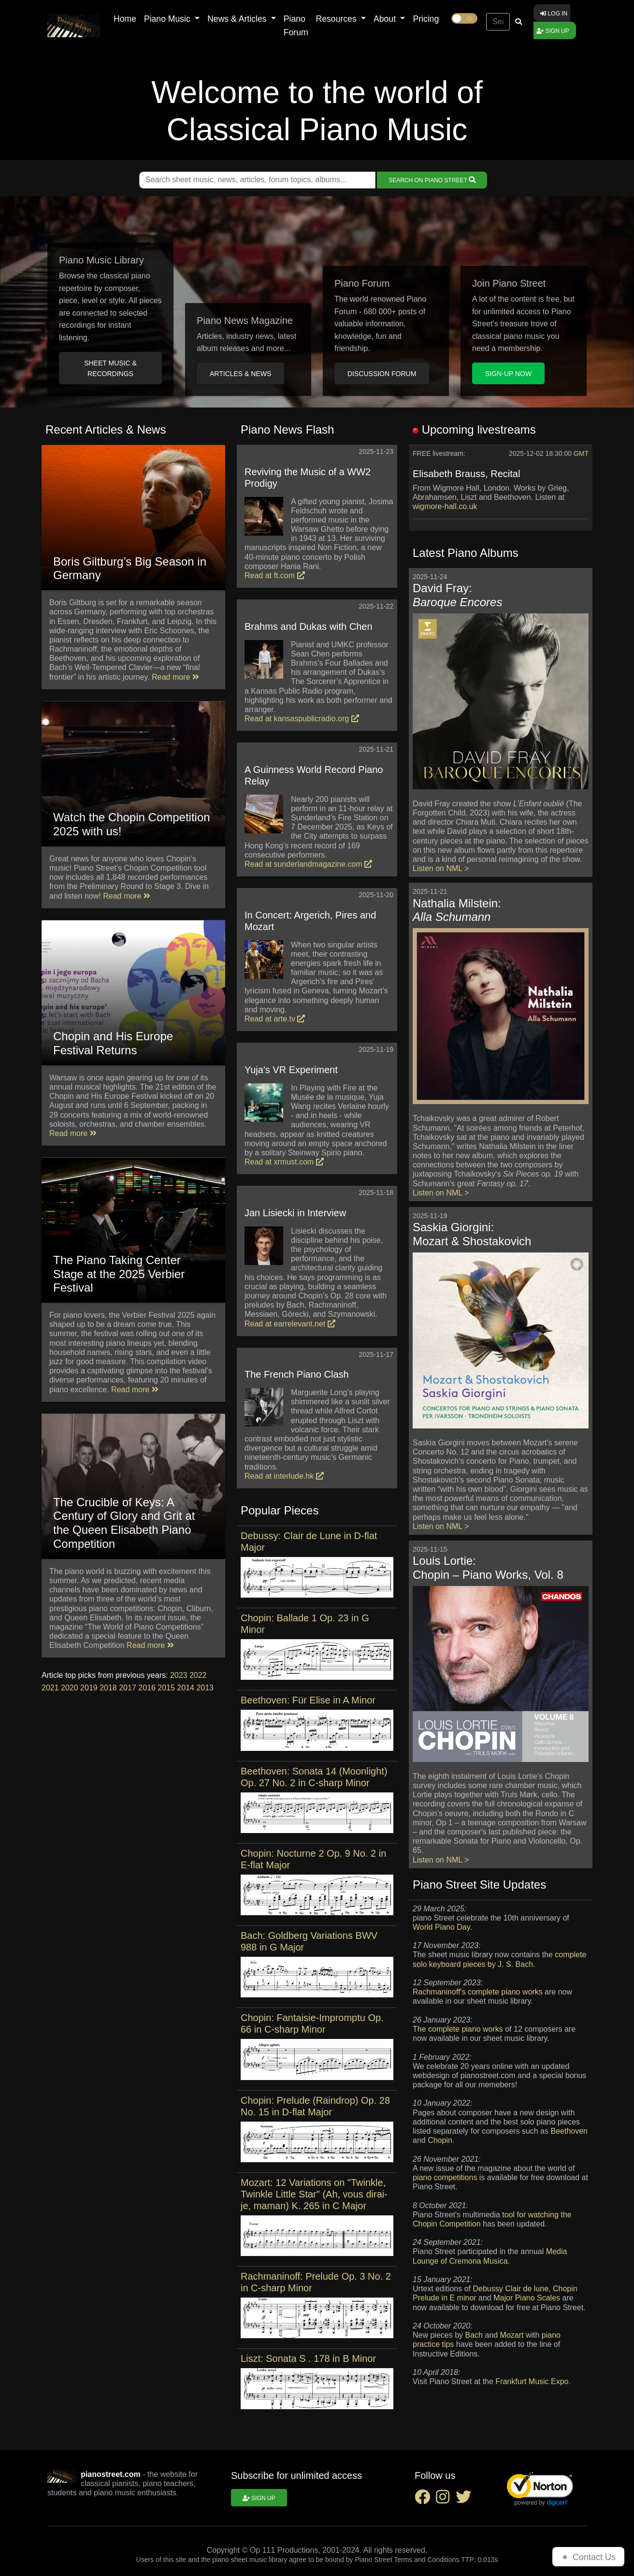 The height and width of the screenshot is (2576, 634). Describe the element at coordinates (147, 1688) in the screenshot. I see `2016` at that location.